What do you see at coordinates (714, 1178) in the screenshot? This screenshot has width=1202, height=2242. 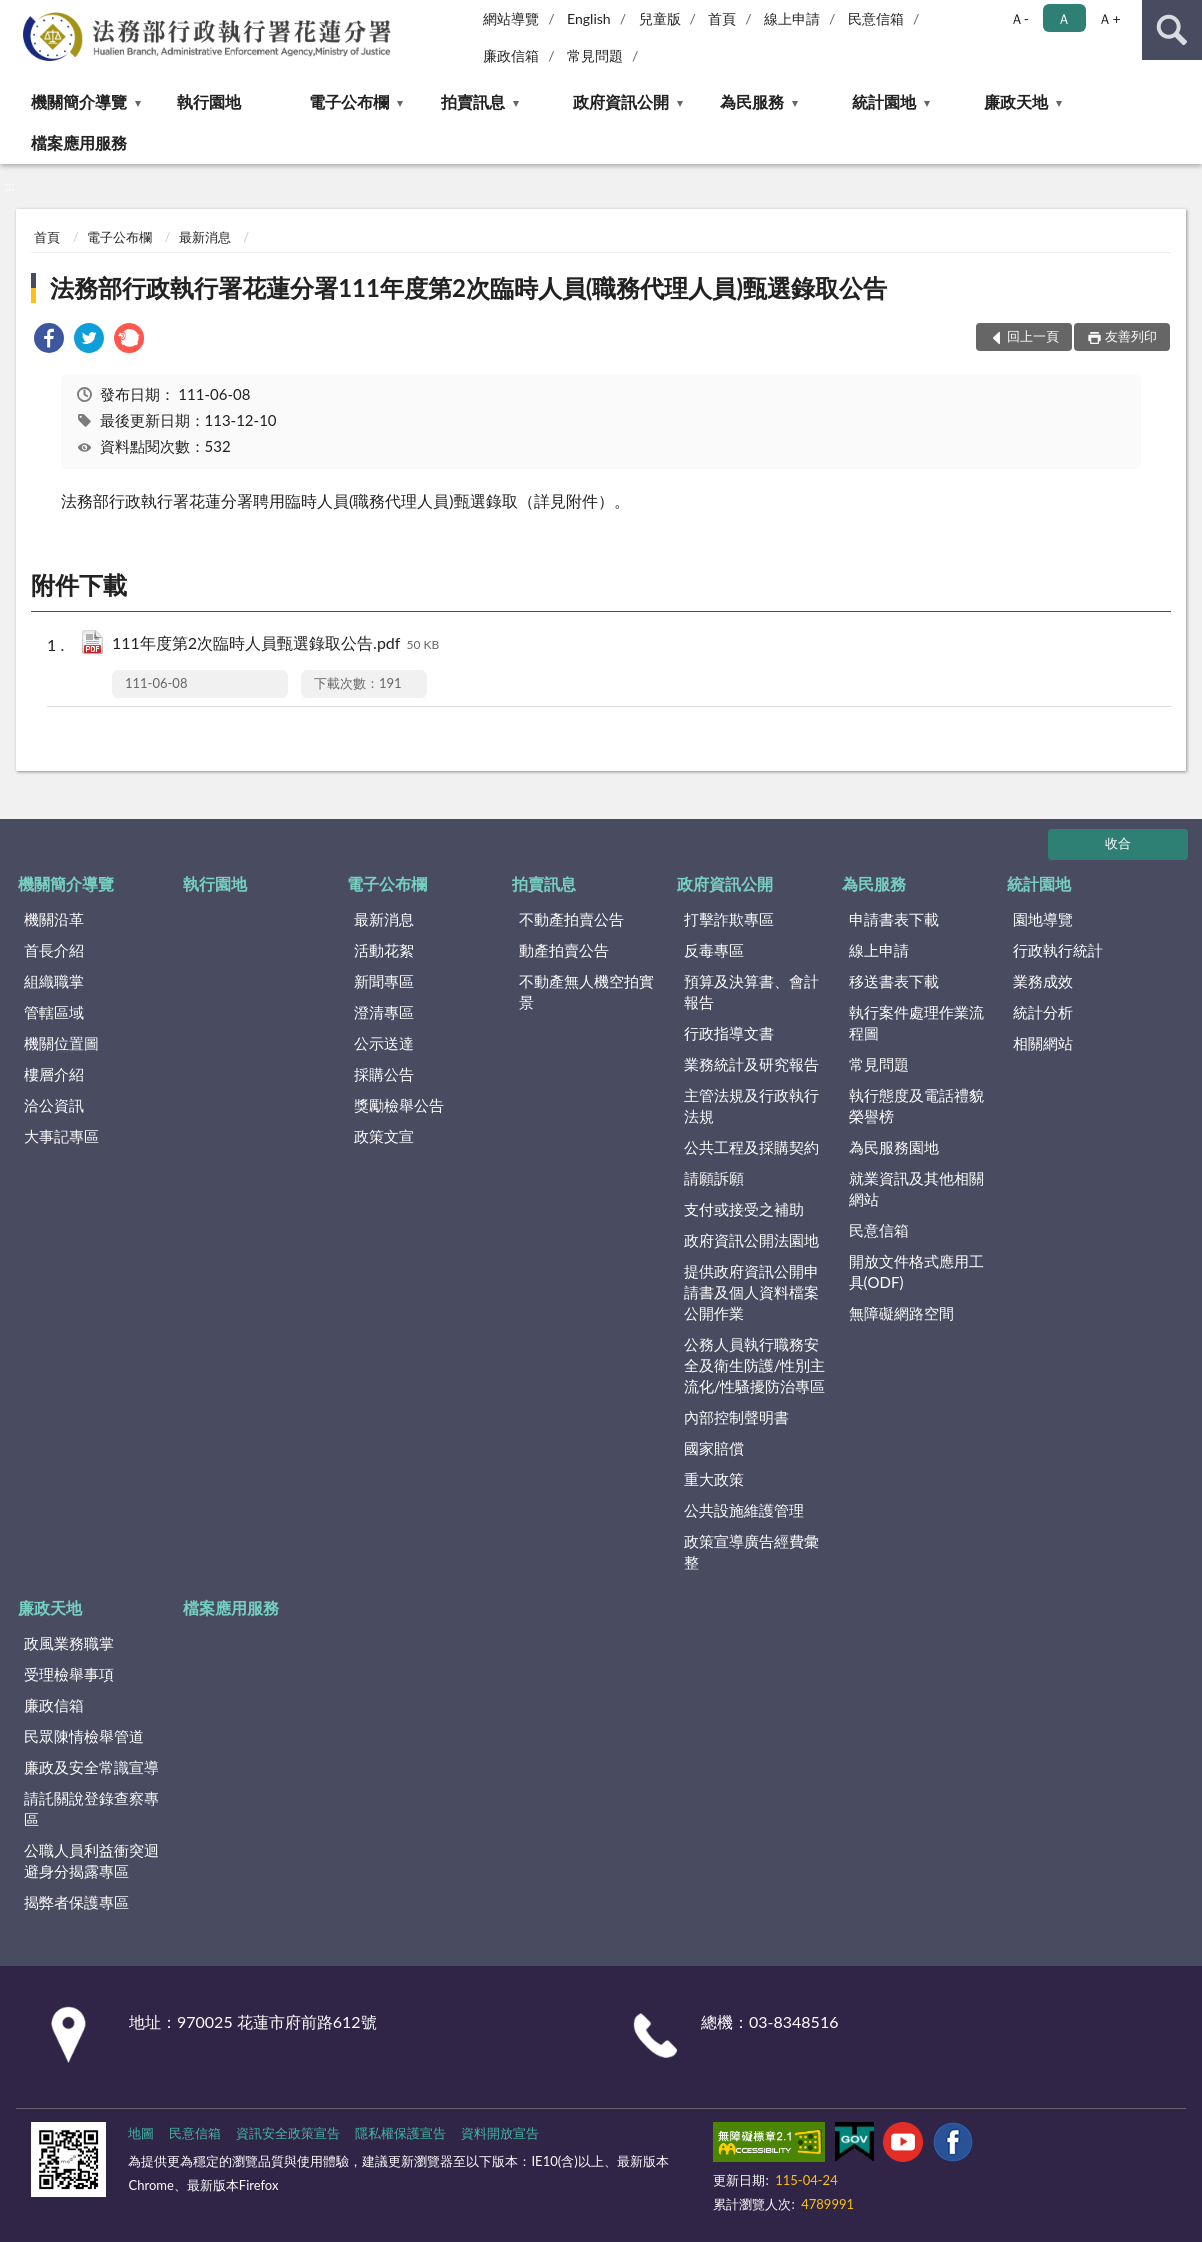 I see `請願訴願` at bounding box center [714, 1178].